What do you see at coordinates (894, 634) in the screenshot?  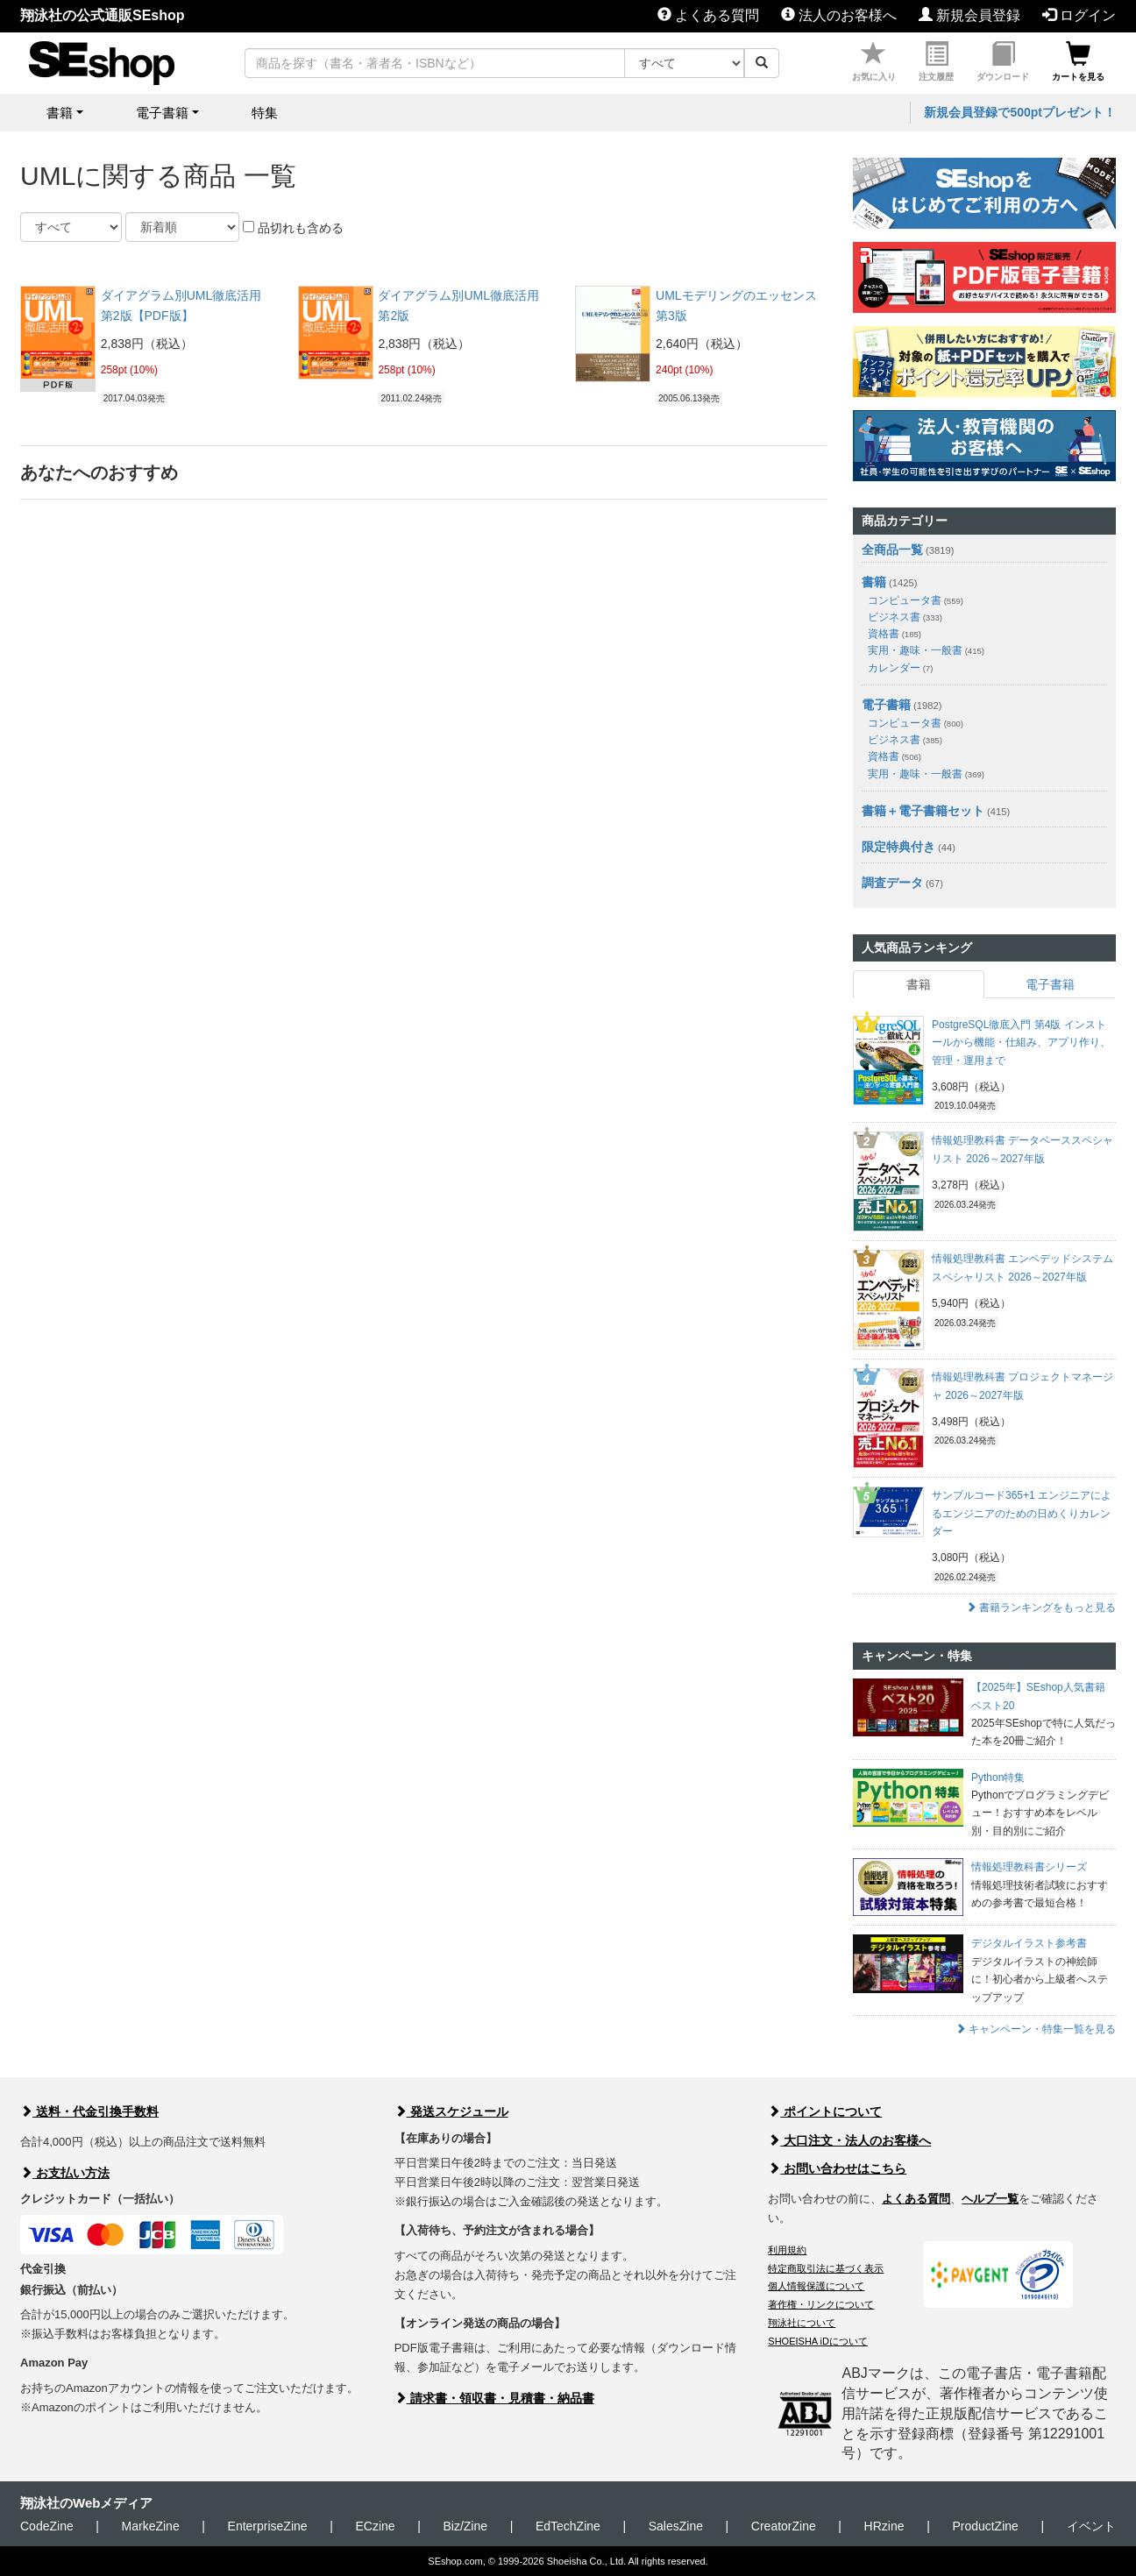 I see `資格書` at bounding box center [894, 634].